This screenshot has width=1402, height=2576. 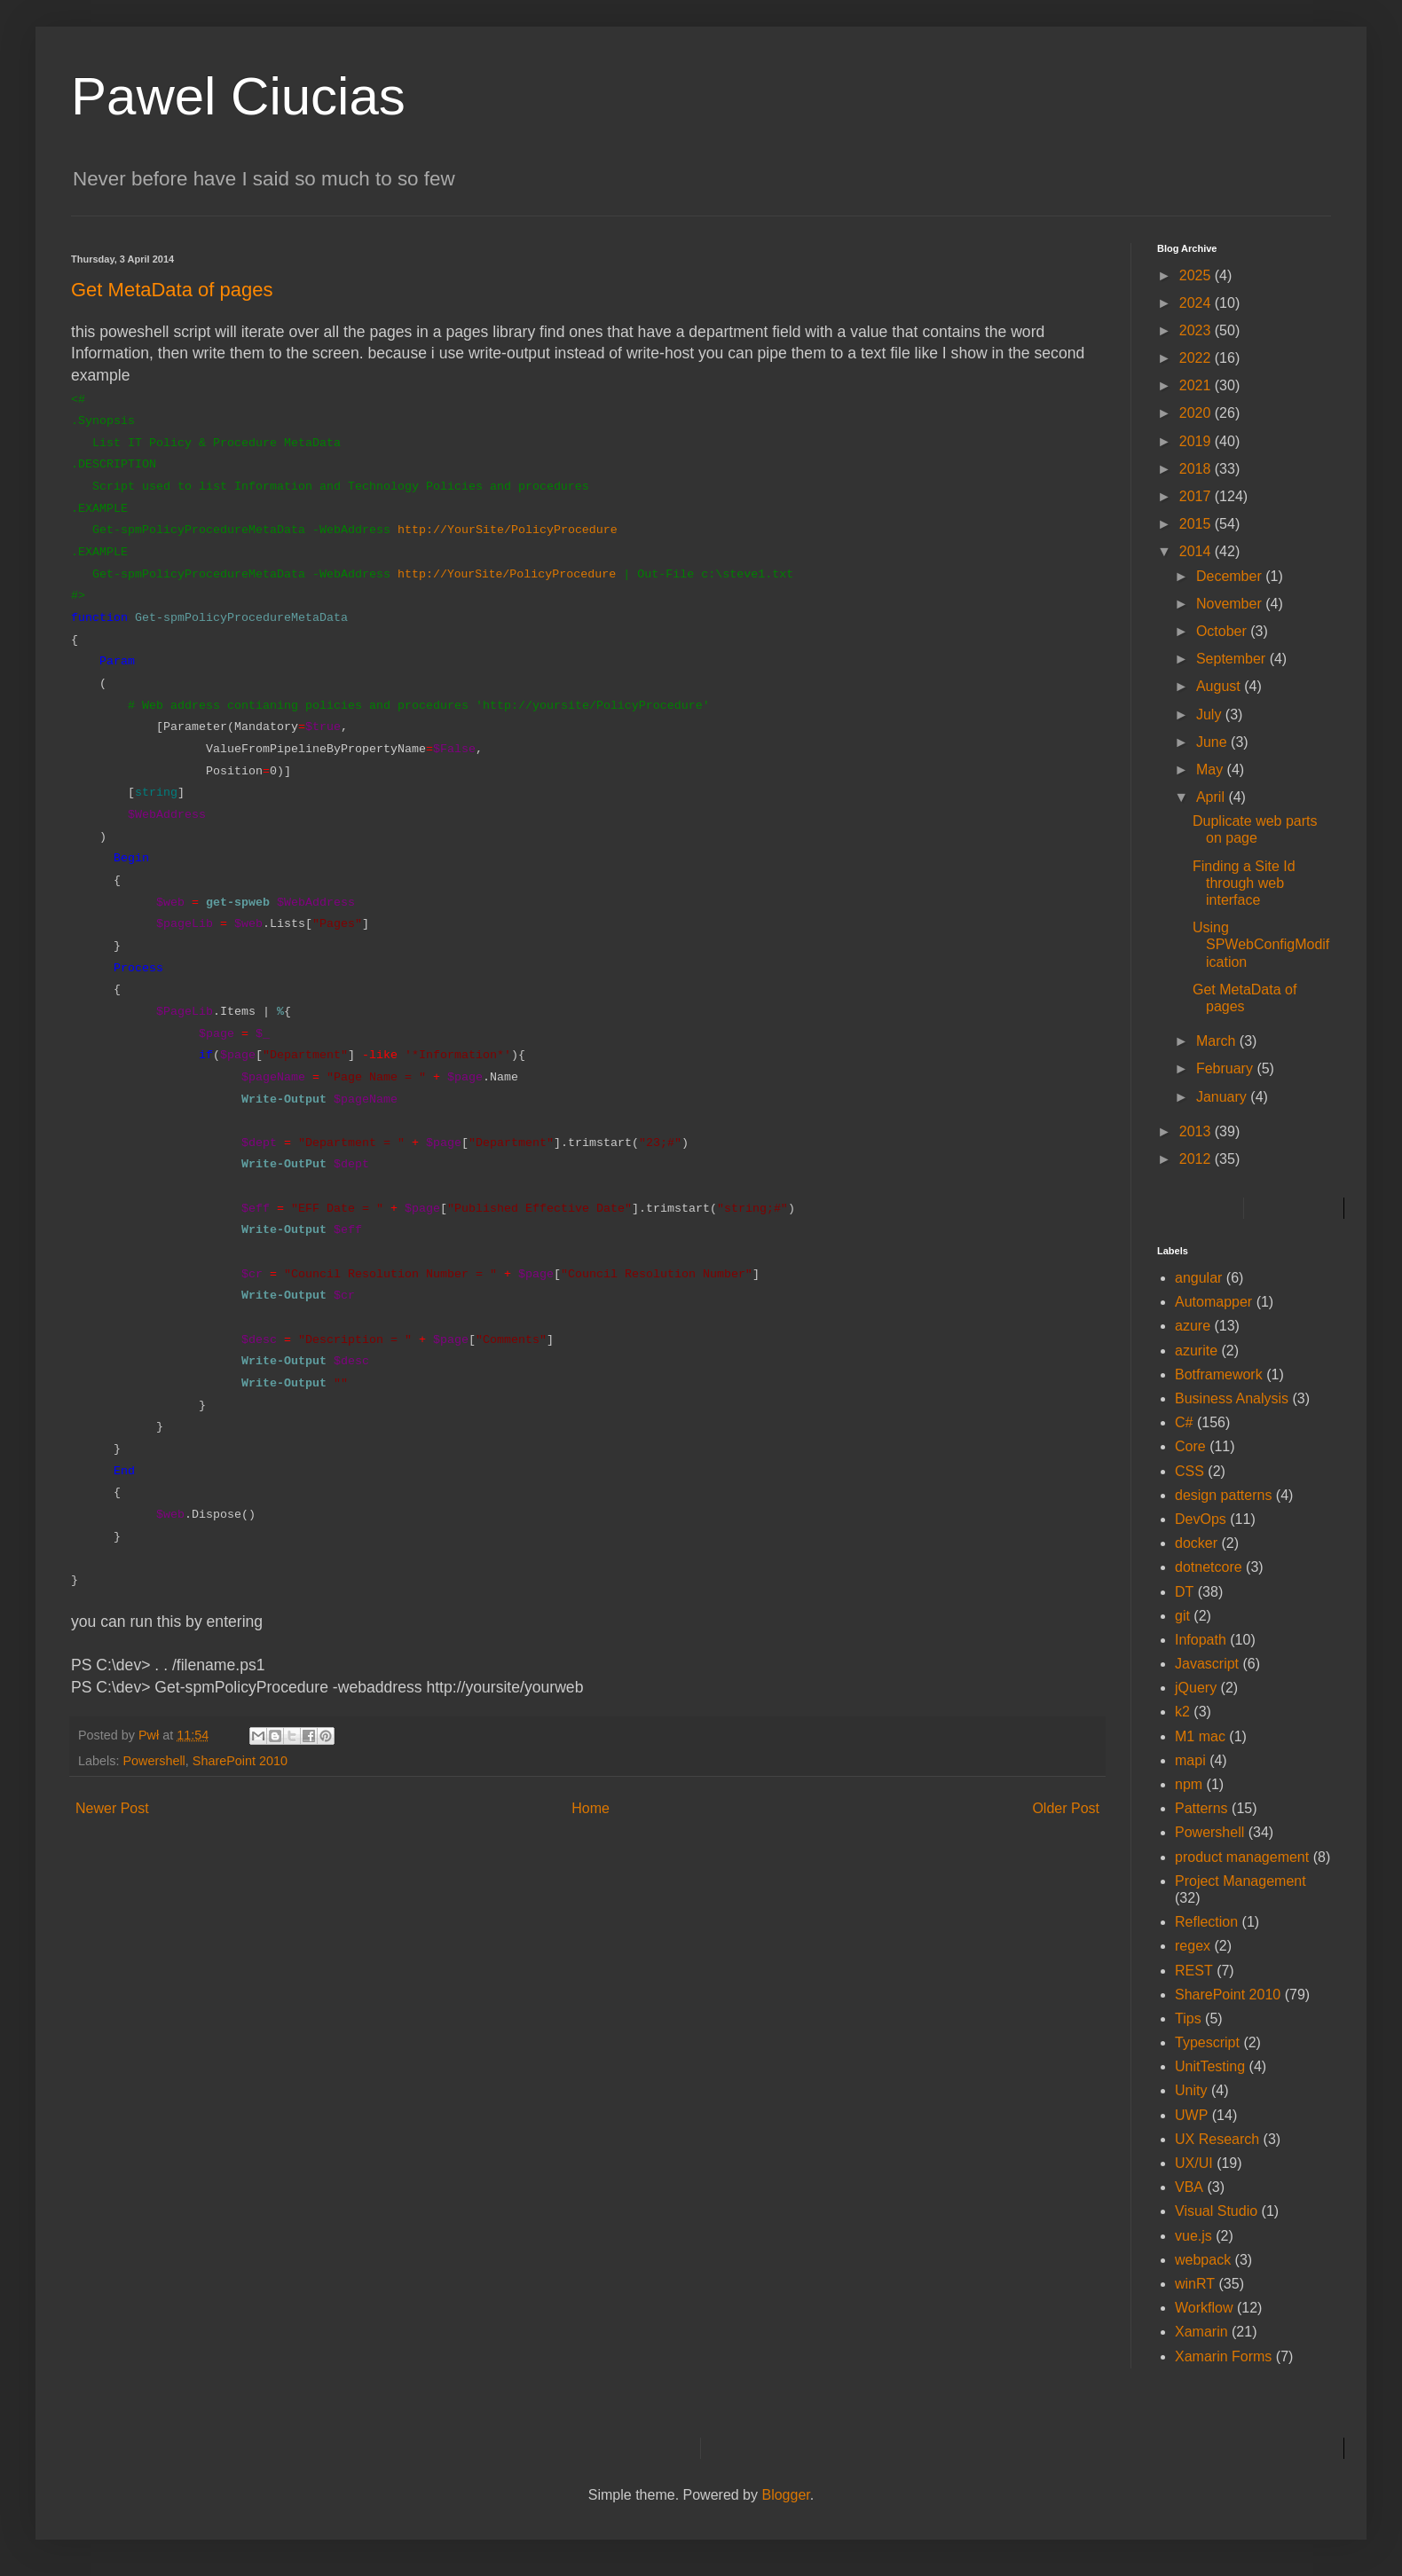 I want to click on webpack, so click(x=1203, y=2259).